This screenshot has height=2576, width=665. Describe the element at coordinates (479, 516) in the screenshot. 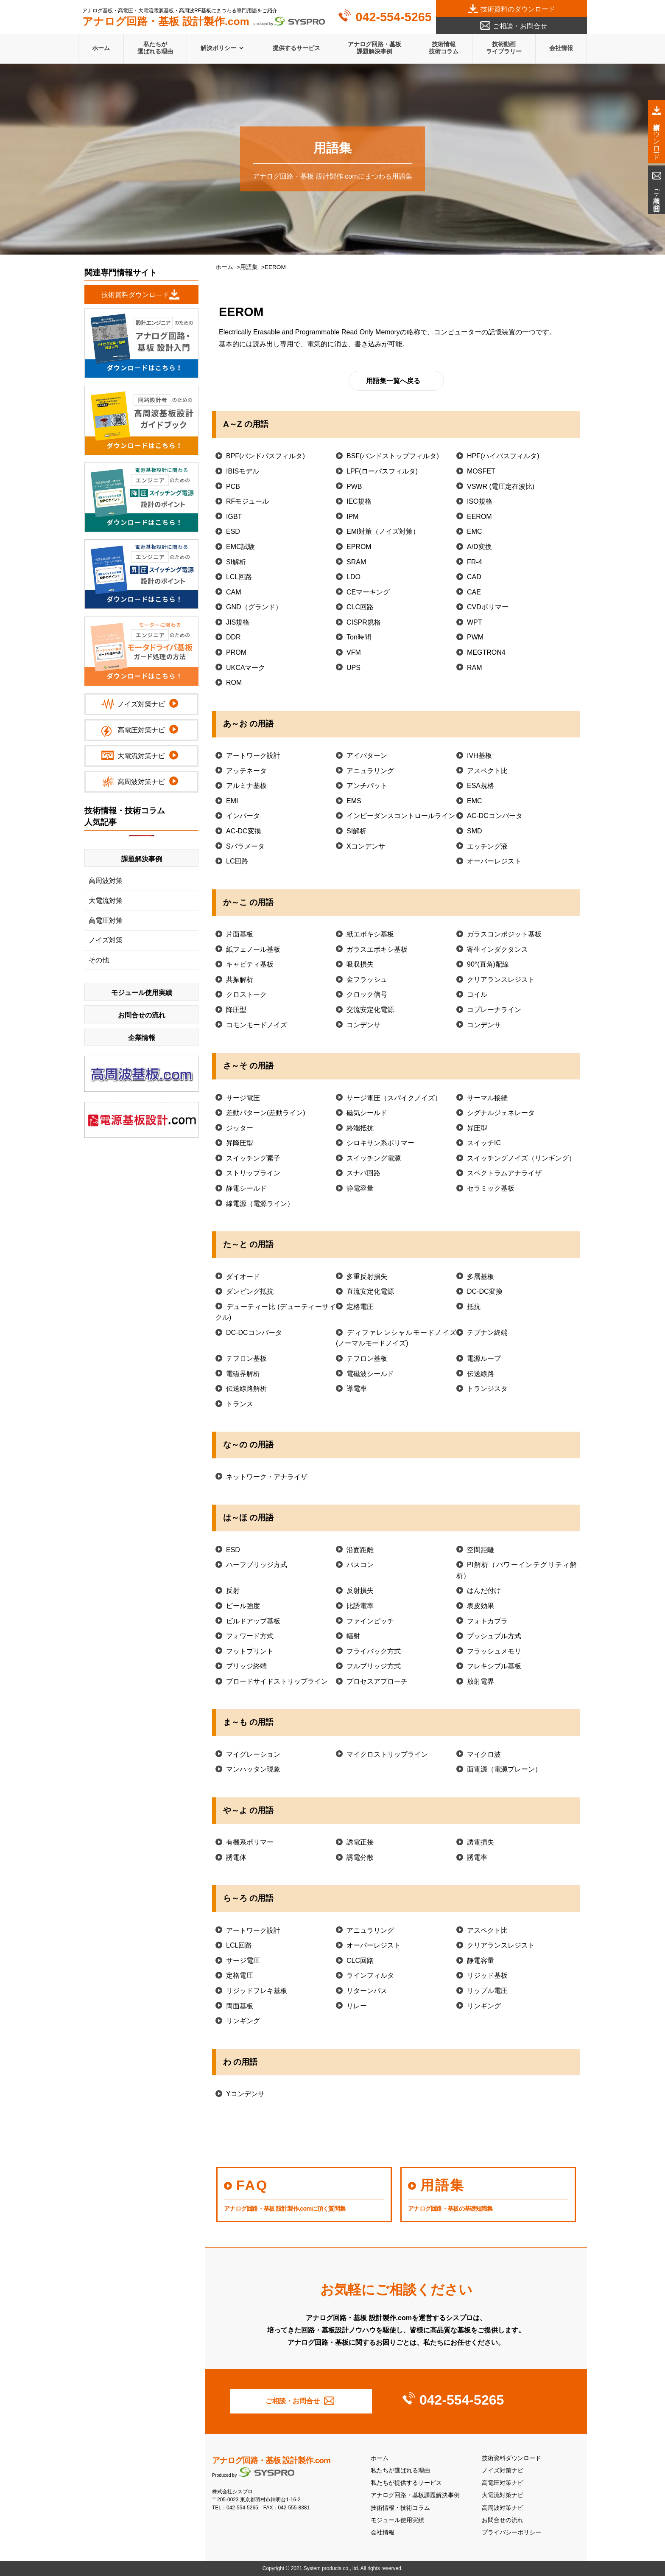

I see `EEROM` at that location.